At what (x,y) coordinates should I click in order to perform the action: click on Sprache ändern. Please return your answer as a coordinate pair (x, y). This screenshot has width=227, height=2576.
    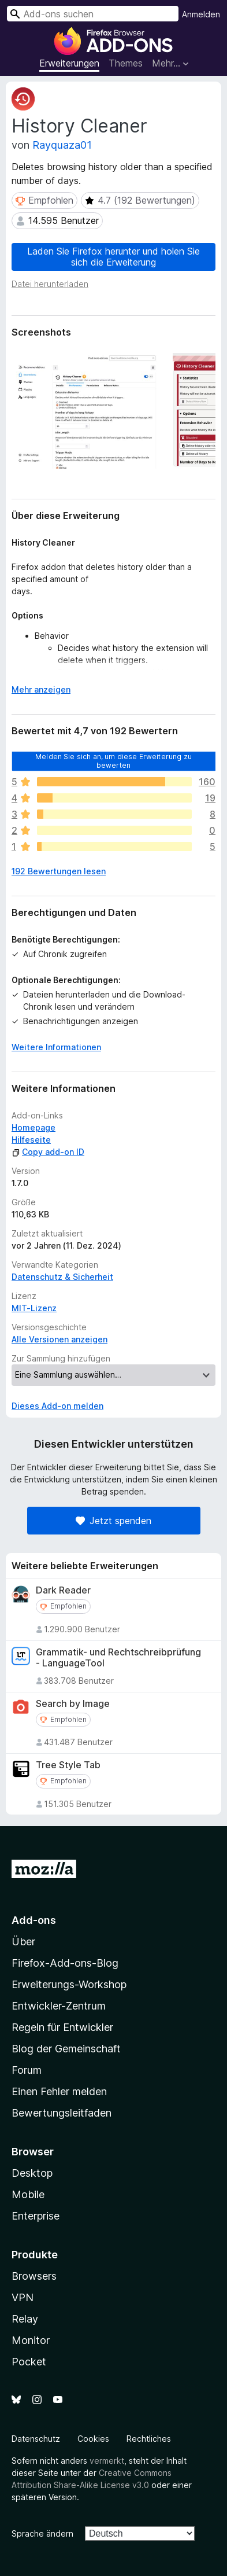
    Looking at the image, I should click on (42, 2533).